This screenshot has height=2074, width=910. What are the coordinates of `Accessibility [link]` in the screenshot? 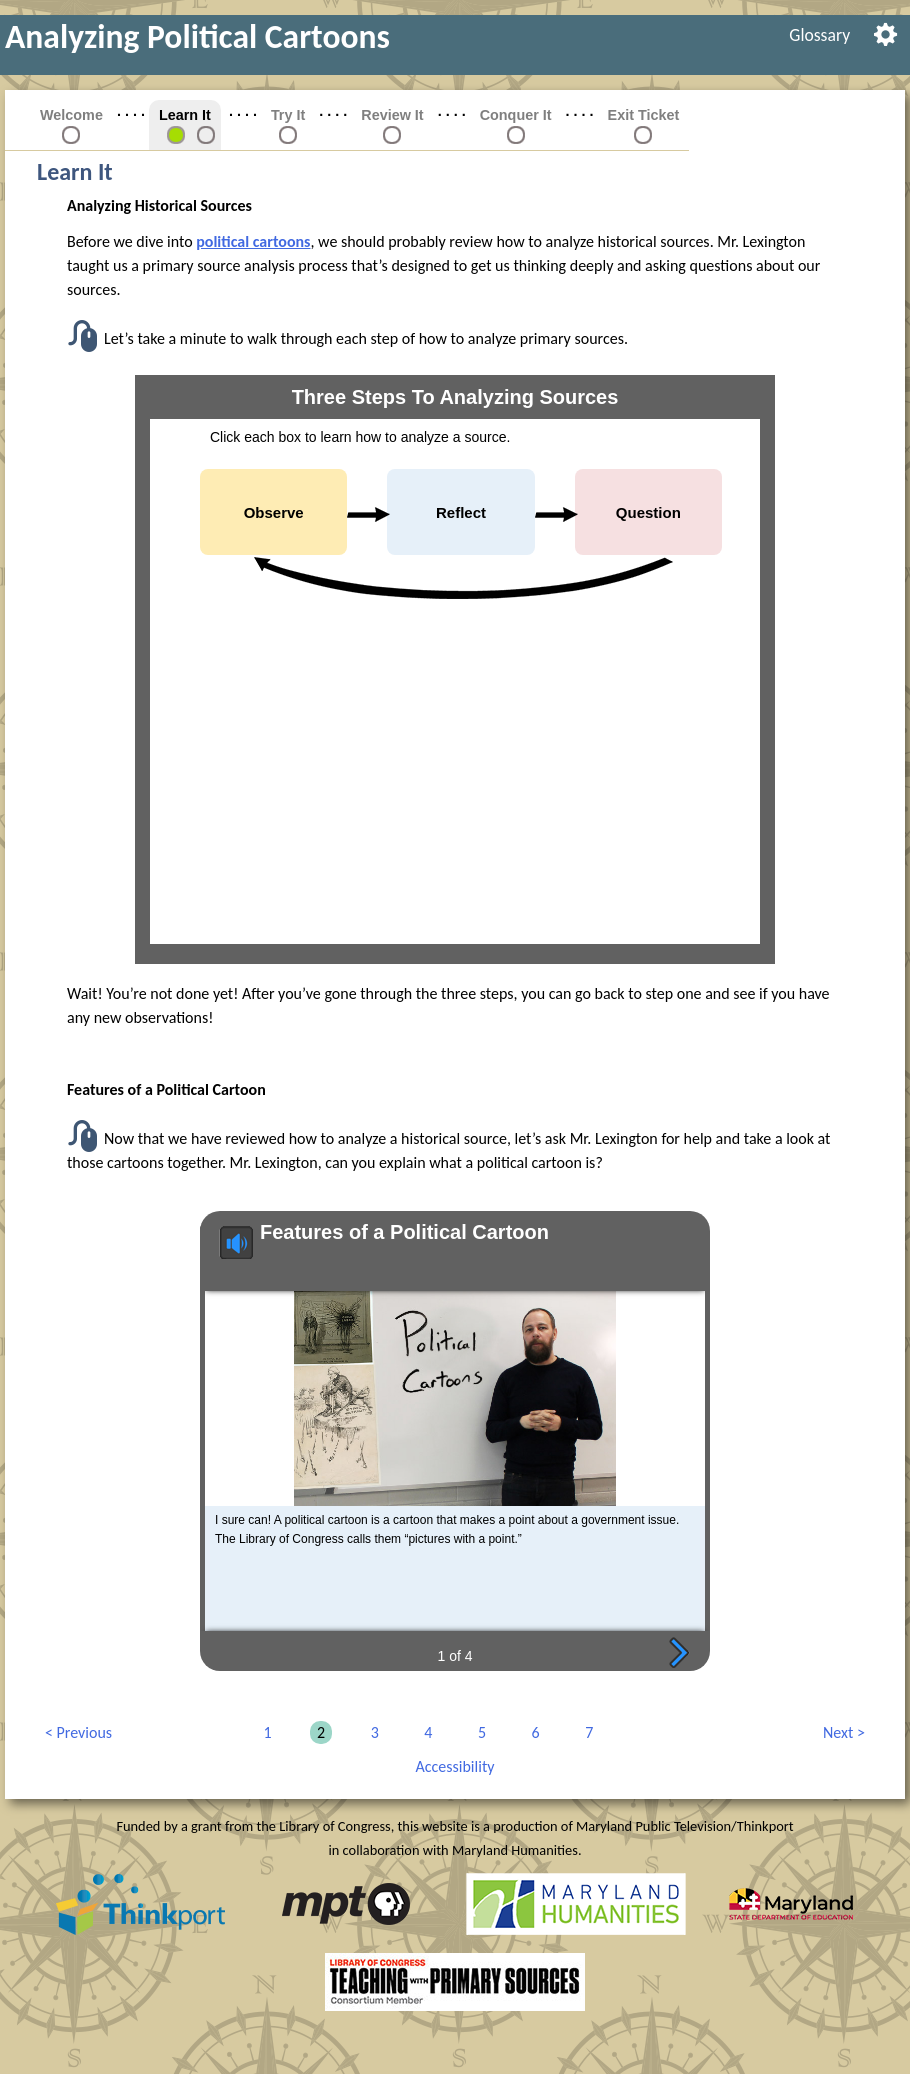 It's located at (455, 1766).